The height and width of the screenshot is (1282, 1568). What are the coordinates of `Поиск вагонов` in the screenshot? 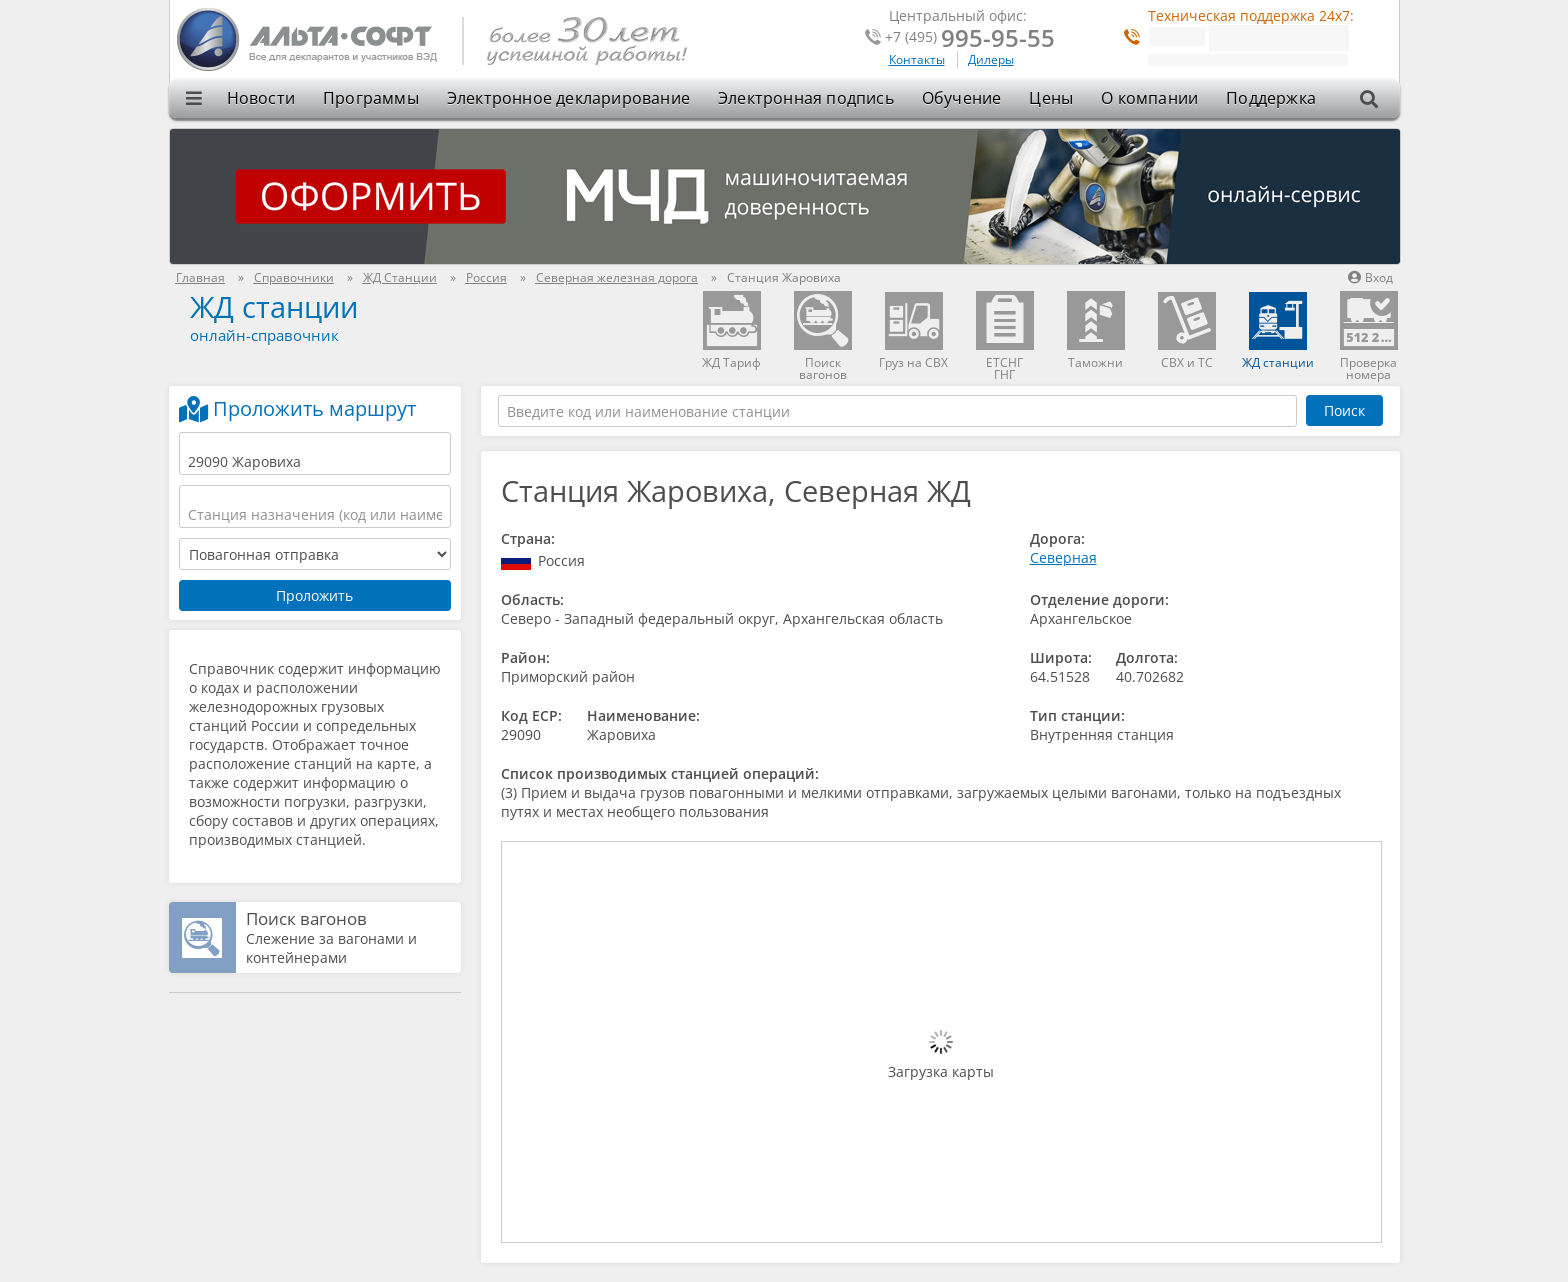 It's located at (306, 918).